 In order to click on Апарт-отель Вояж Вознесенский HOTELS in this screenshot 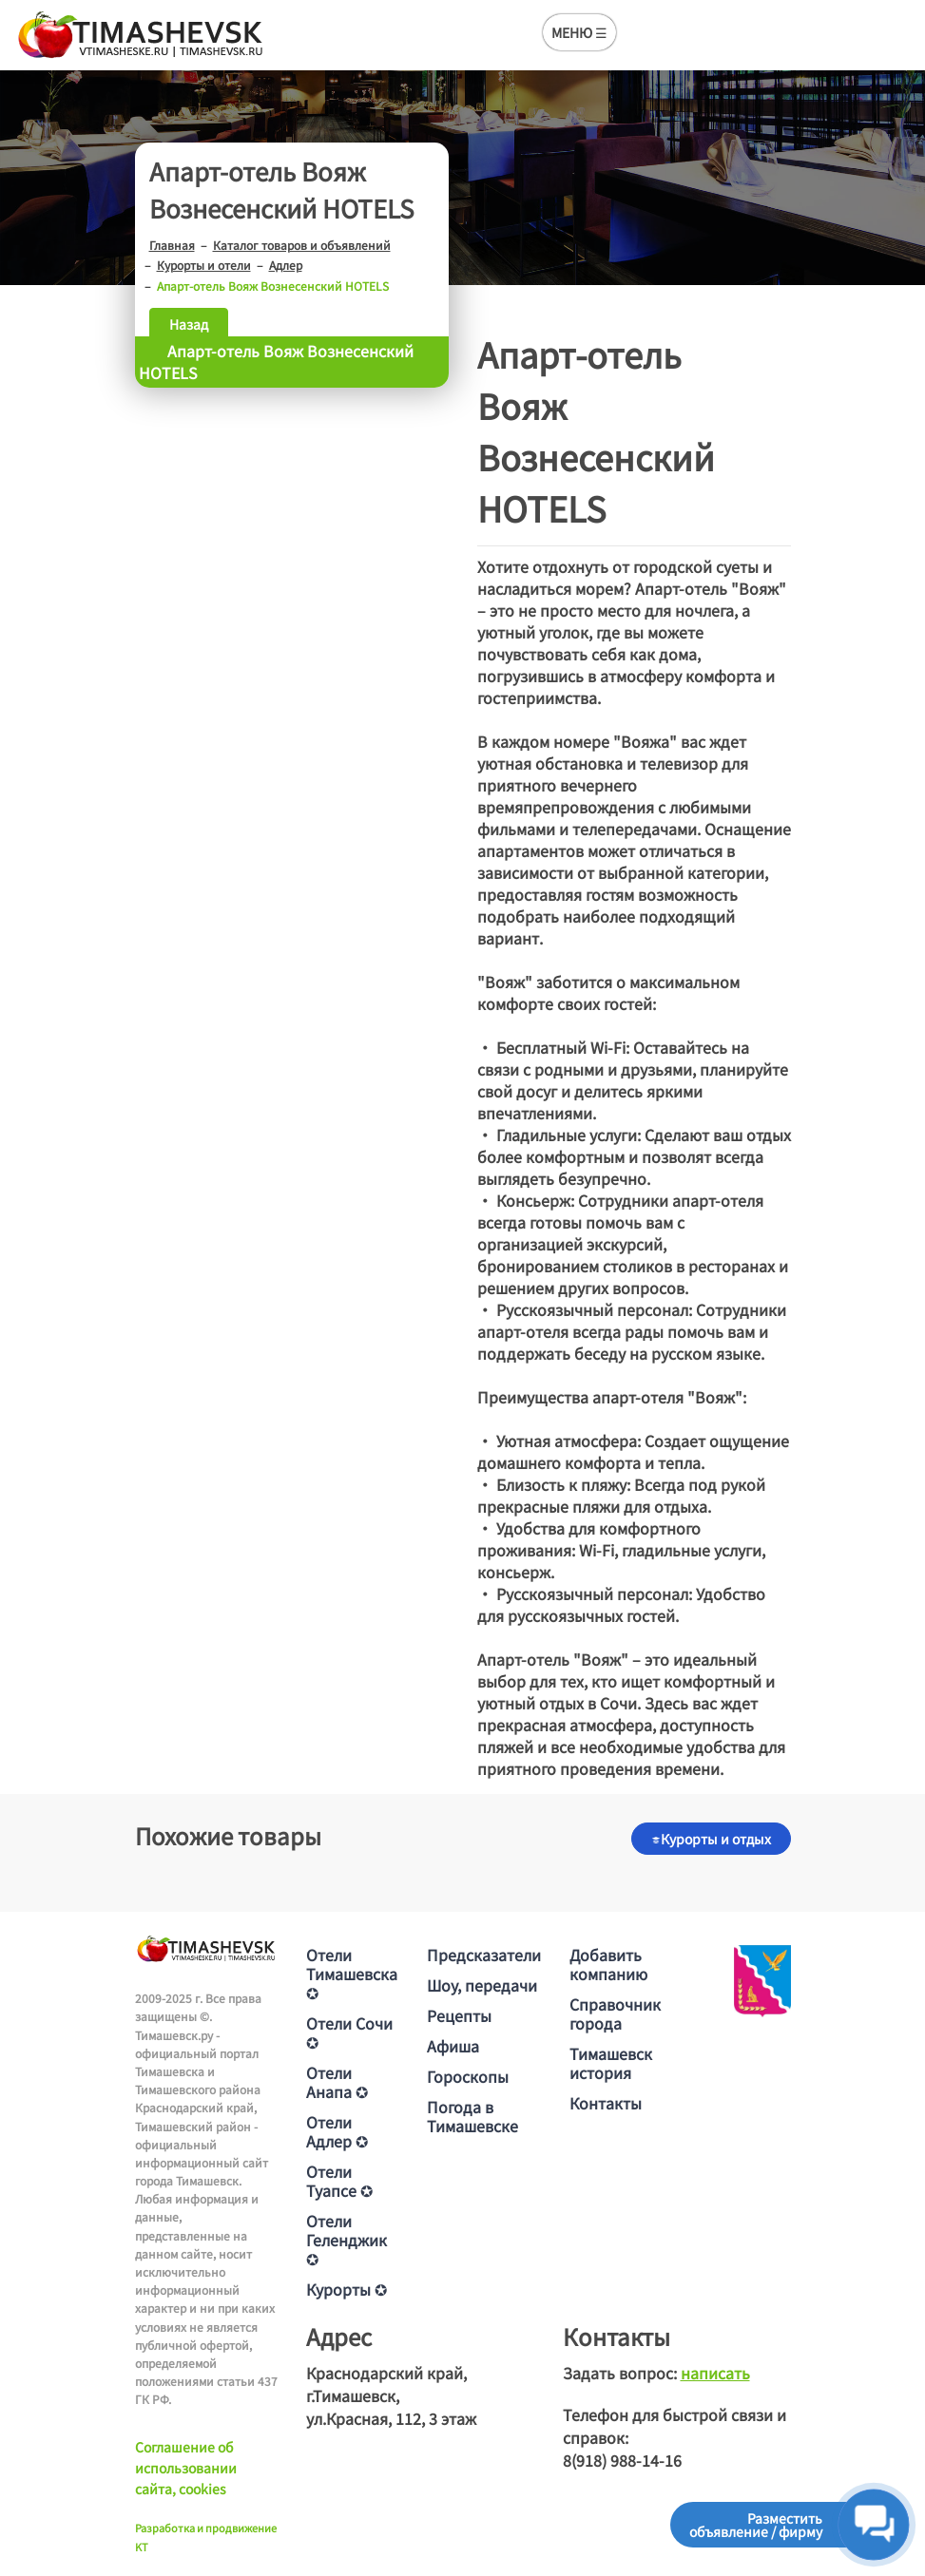, I will do `click(276, 361)`.